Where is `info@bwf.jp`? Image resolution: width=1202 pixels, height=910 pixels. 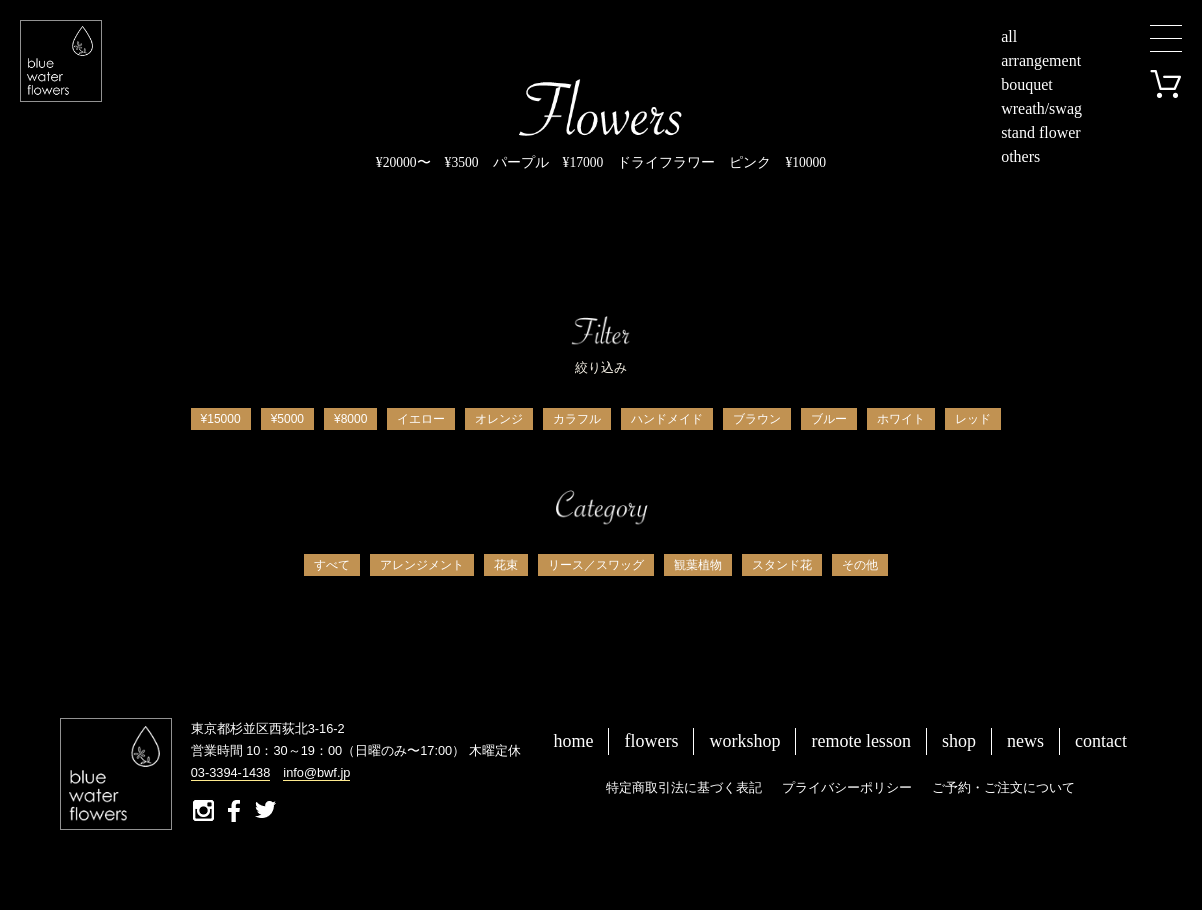
info@bwf.jp is located at coordinates (316, 772).